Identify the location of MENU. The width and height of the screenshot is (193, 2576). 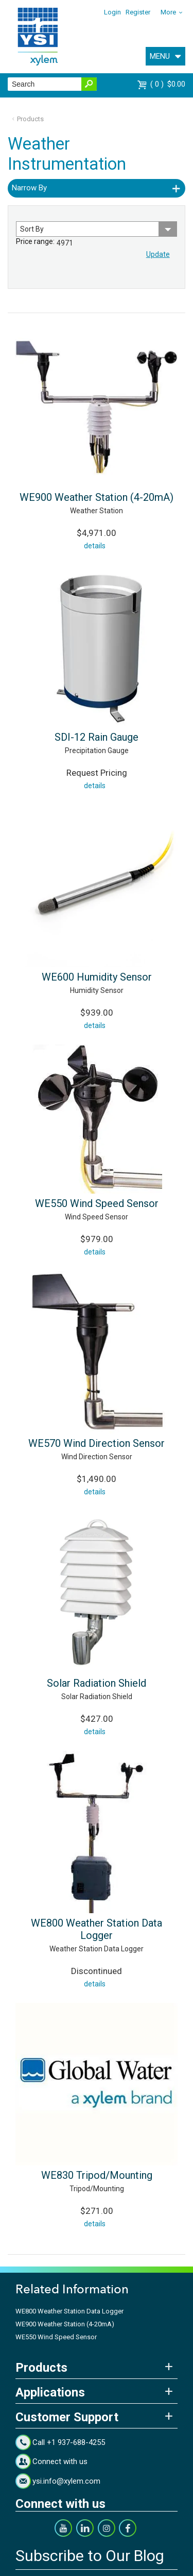
(160, 56).